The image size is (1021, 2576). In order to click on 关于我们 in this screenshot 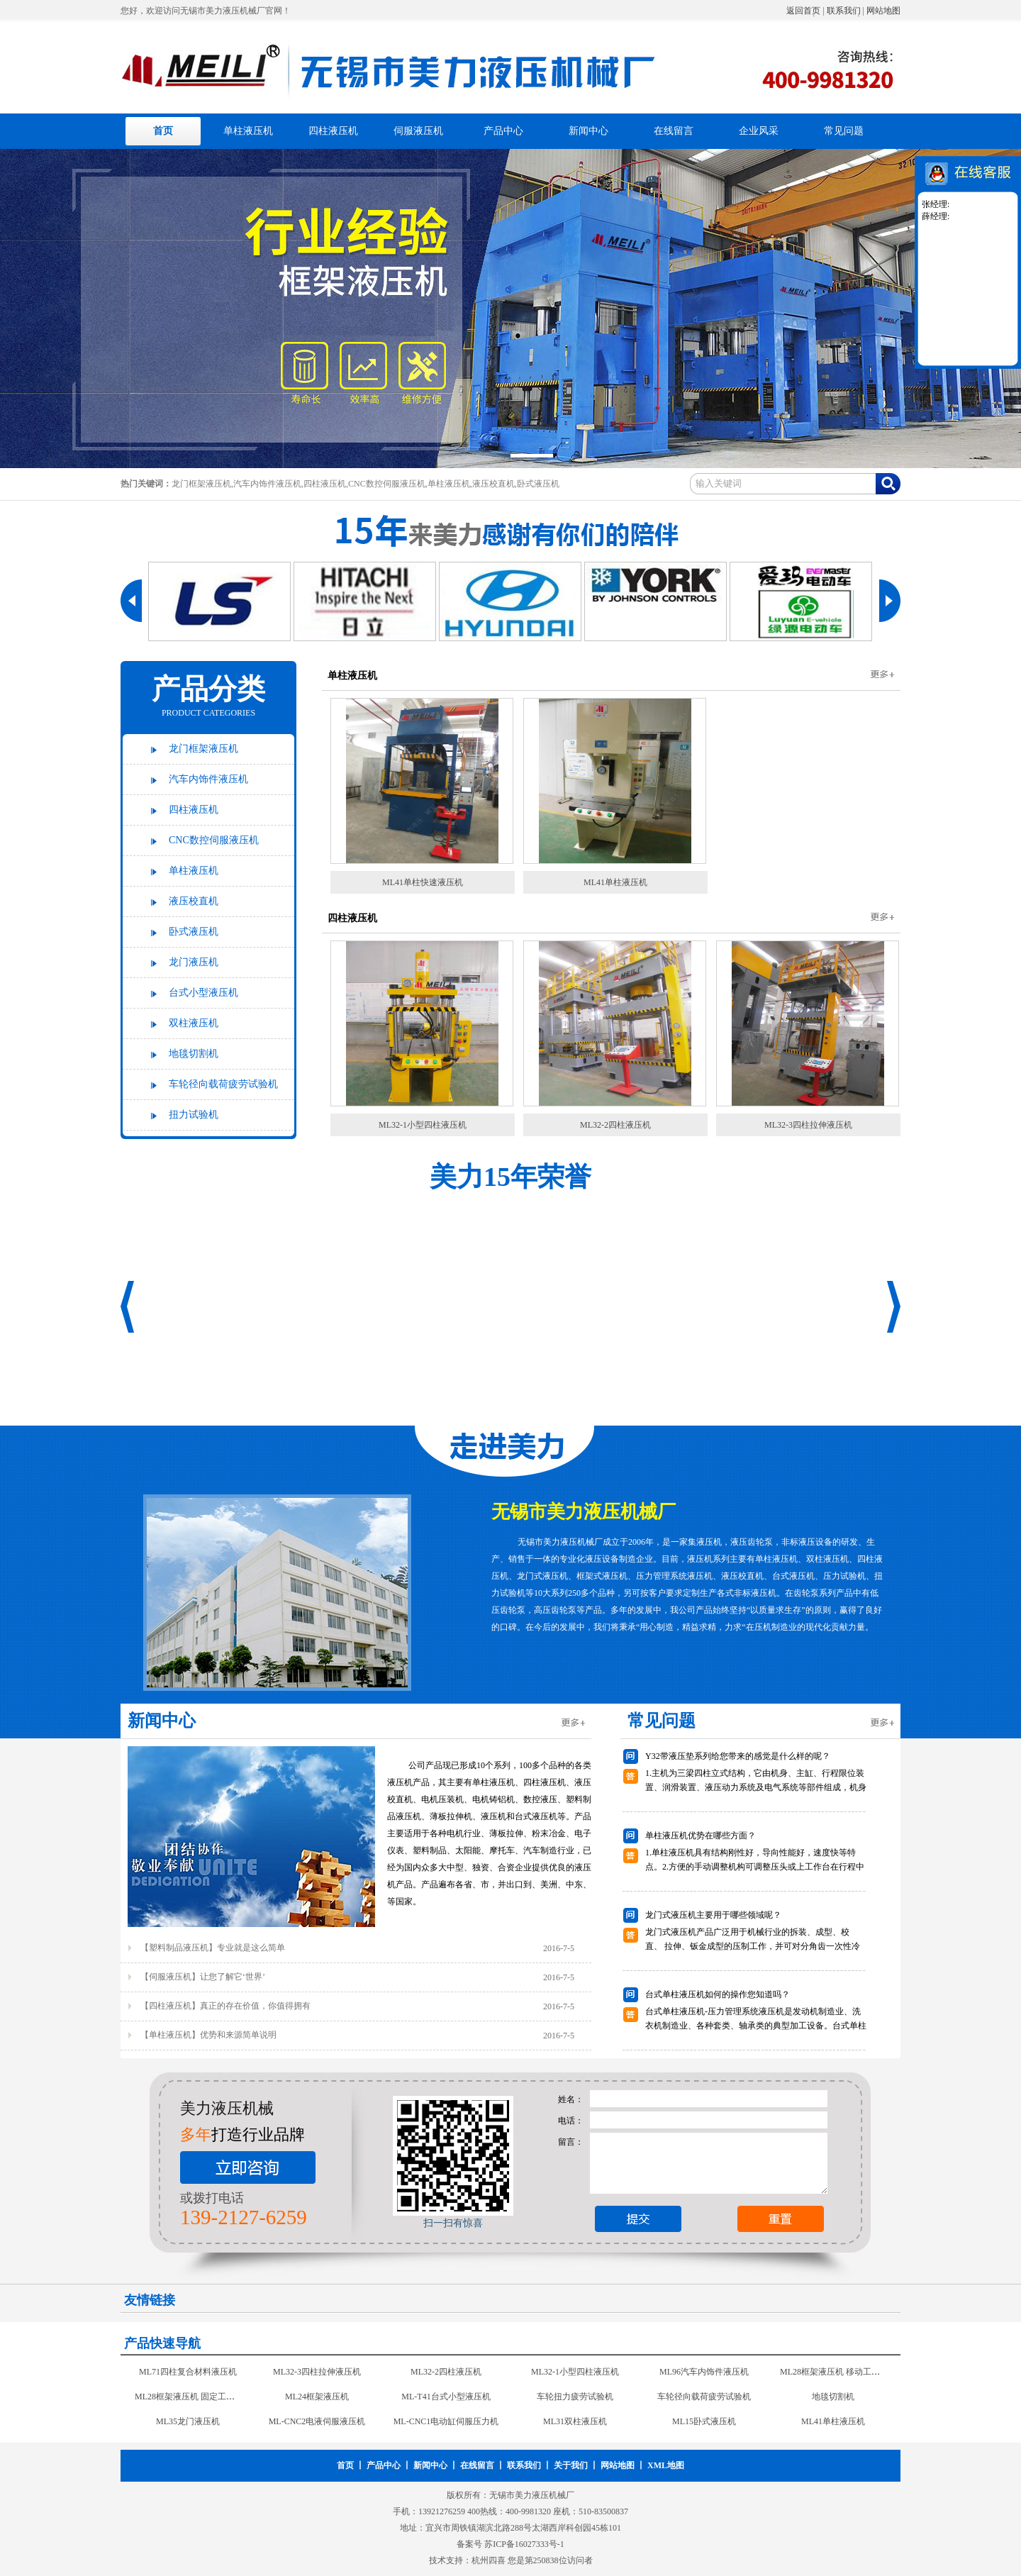, I will do `click(571, 2465)`.